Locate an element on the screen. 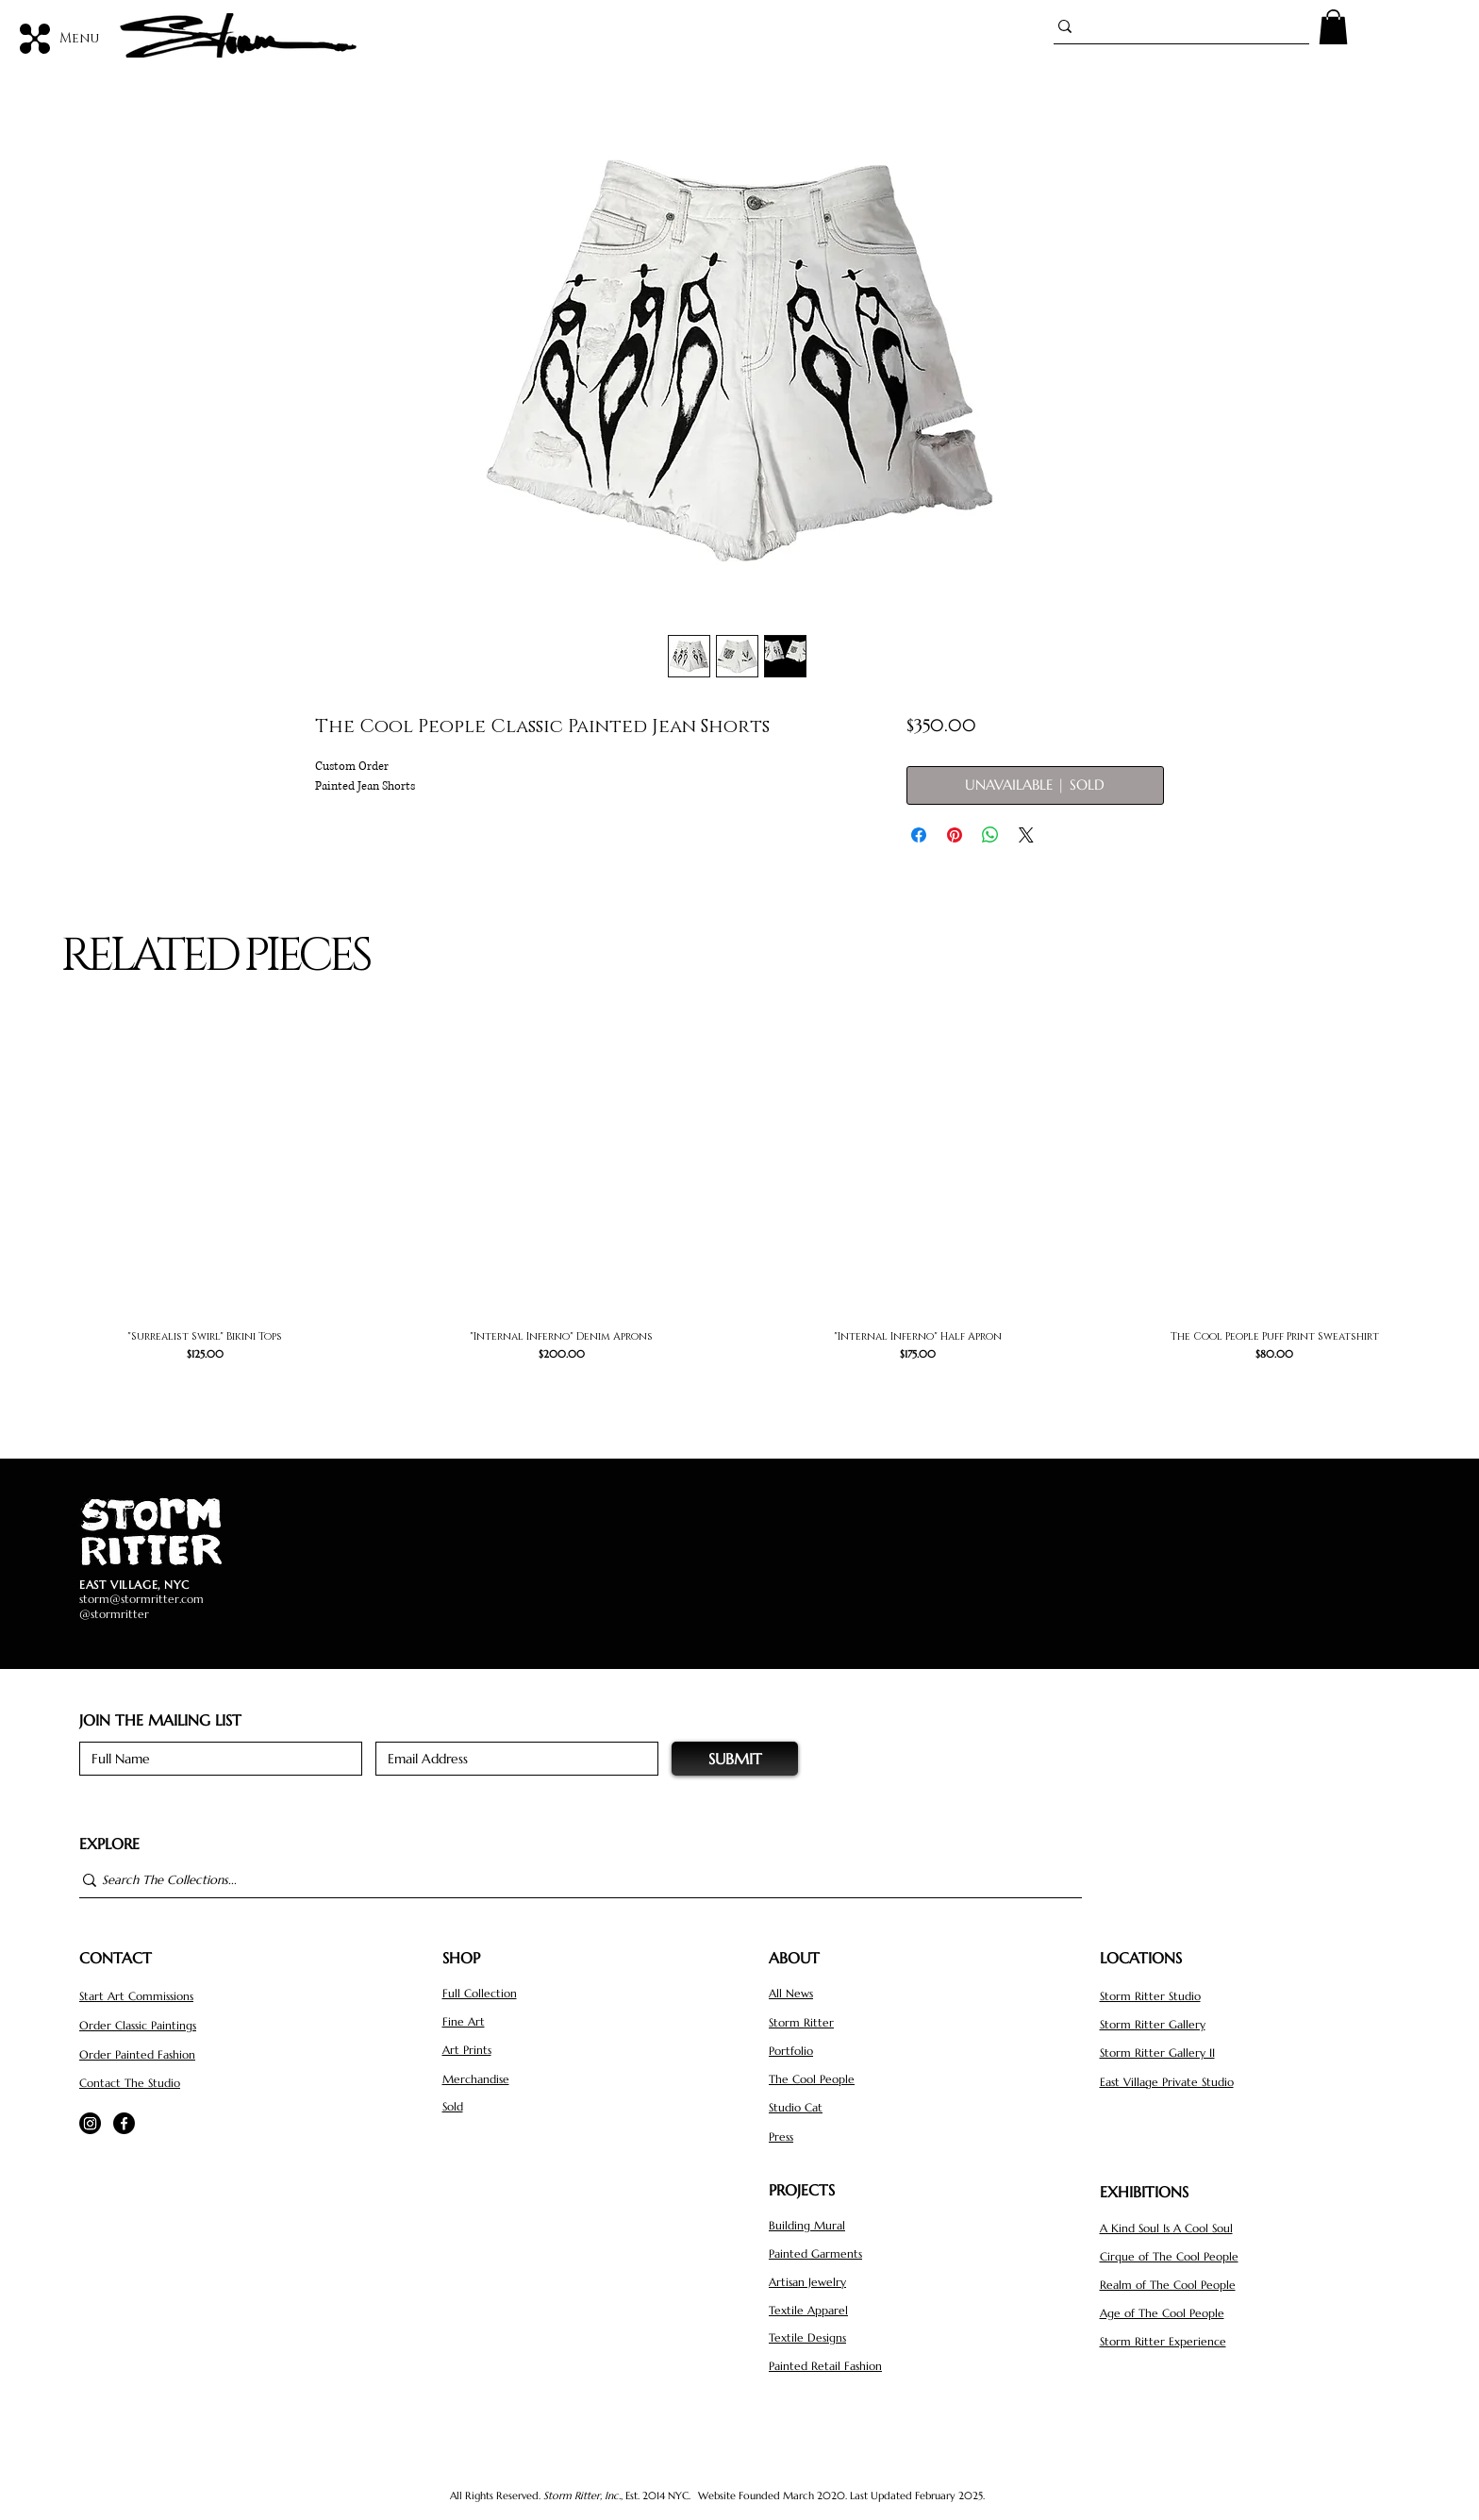  [Share on WhatsApp] is located at coordinates (990, 835).